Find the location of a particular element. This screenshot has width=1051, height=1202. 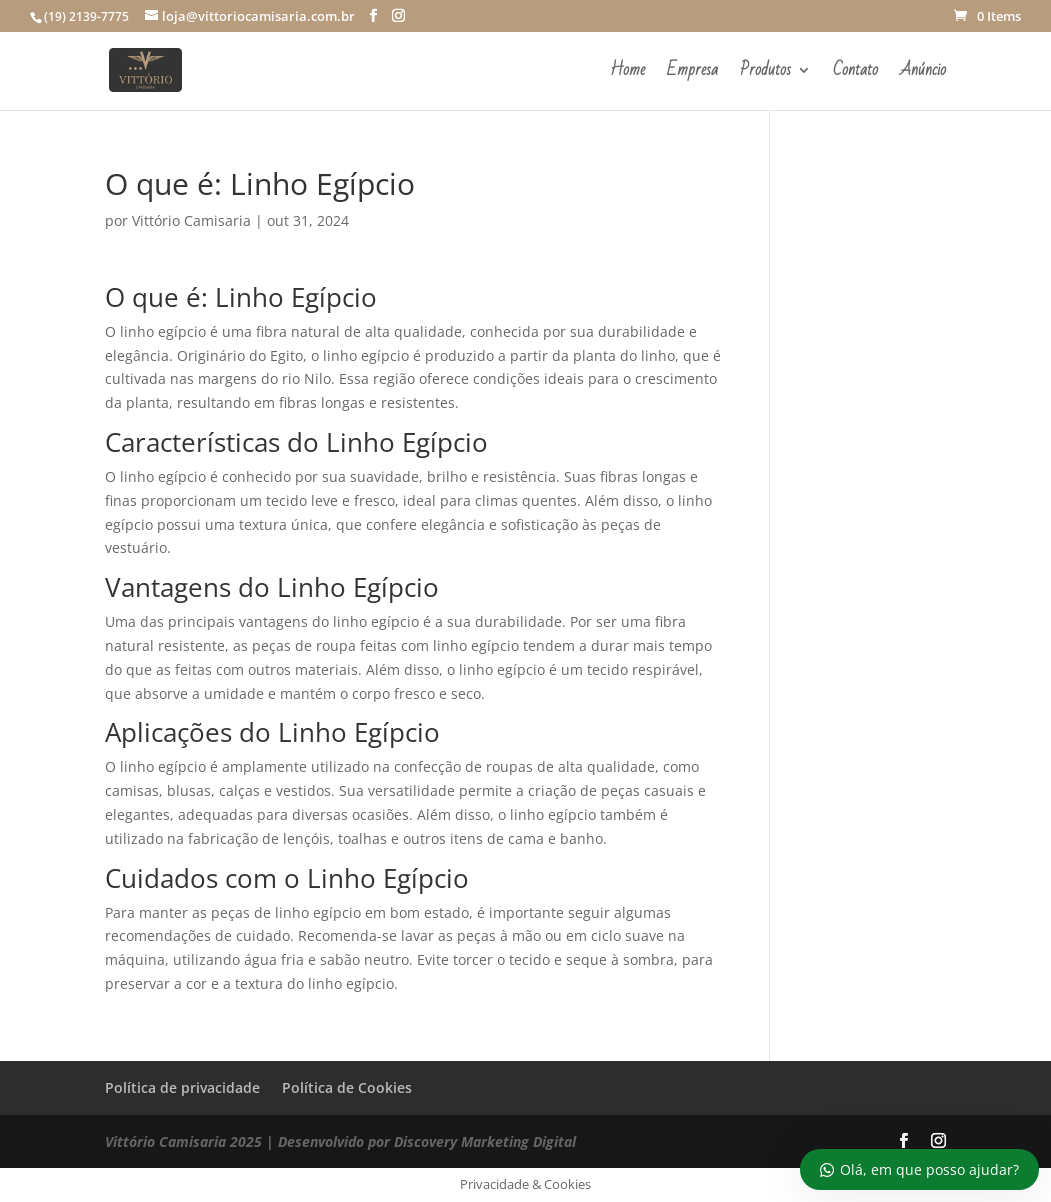

Política de Cookies is located at coordinates (347, 1087).